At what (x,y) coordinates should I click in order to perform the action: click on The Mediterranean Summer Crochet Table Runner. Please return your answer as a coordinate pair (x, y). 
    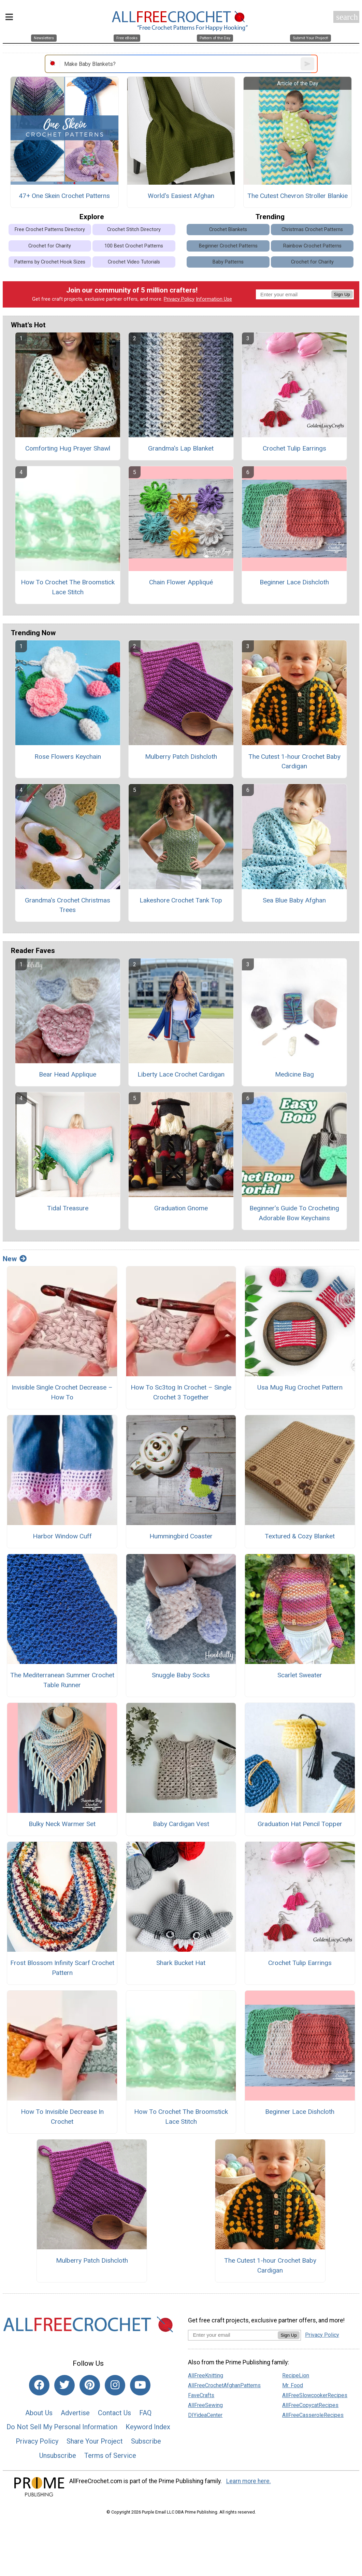
    Looking at the image, I should click on (62, 1680).